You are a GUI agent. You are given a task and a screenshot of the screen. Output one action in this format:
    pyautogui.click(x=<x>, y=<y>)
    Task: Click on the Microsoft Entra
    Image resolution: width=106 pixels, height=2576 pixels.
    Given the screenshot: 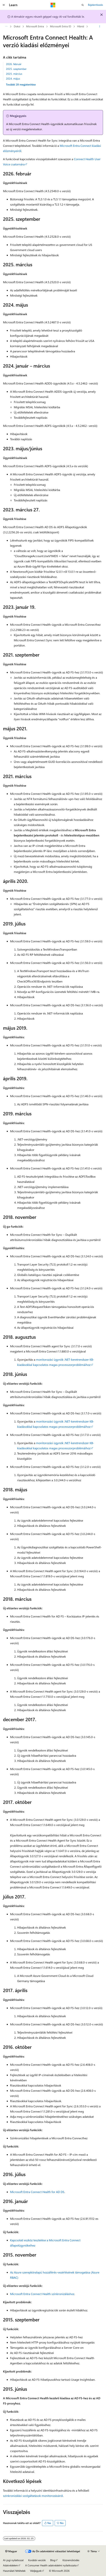 What is the action you would take?
    pyautogui.click(x=35, y=26)
    